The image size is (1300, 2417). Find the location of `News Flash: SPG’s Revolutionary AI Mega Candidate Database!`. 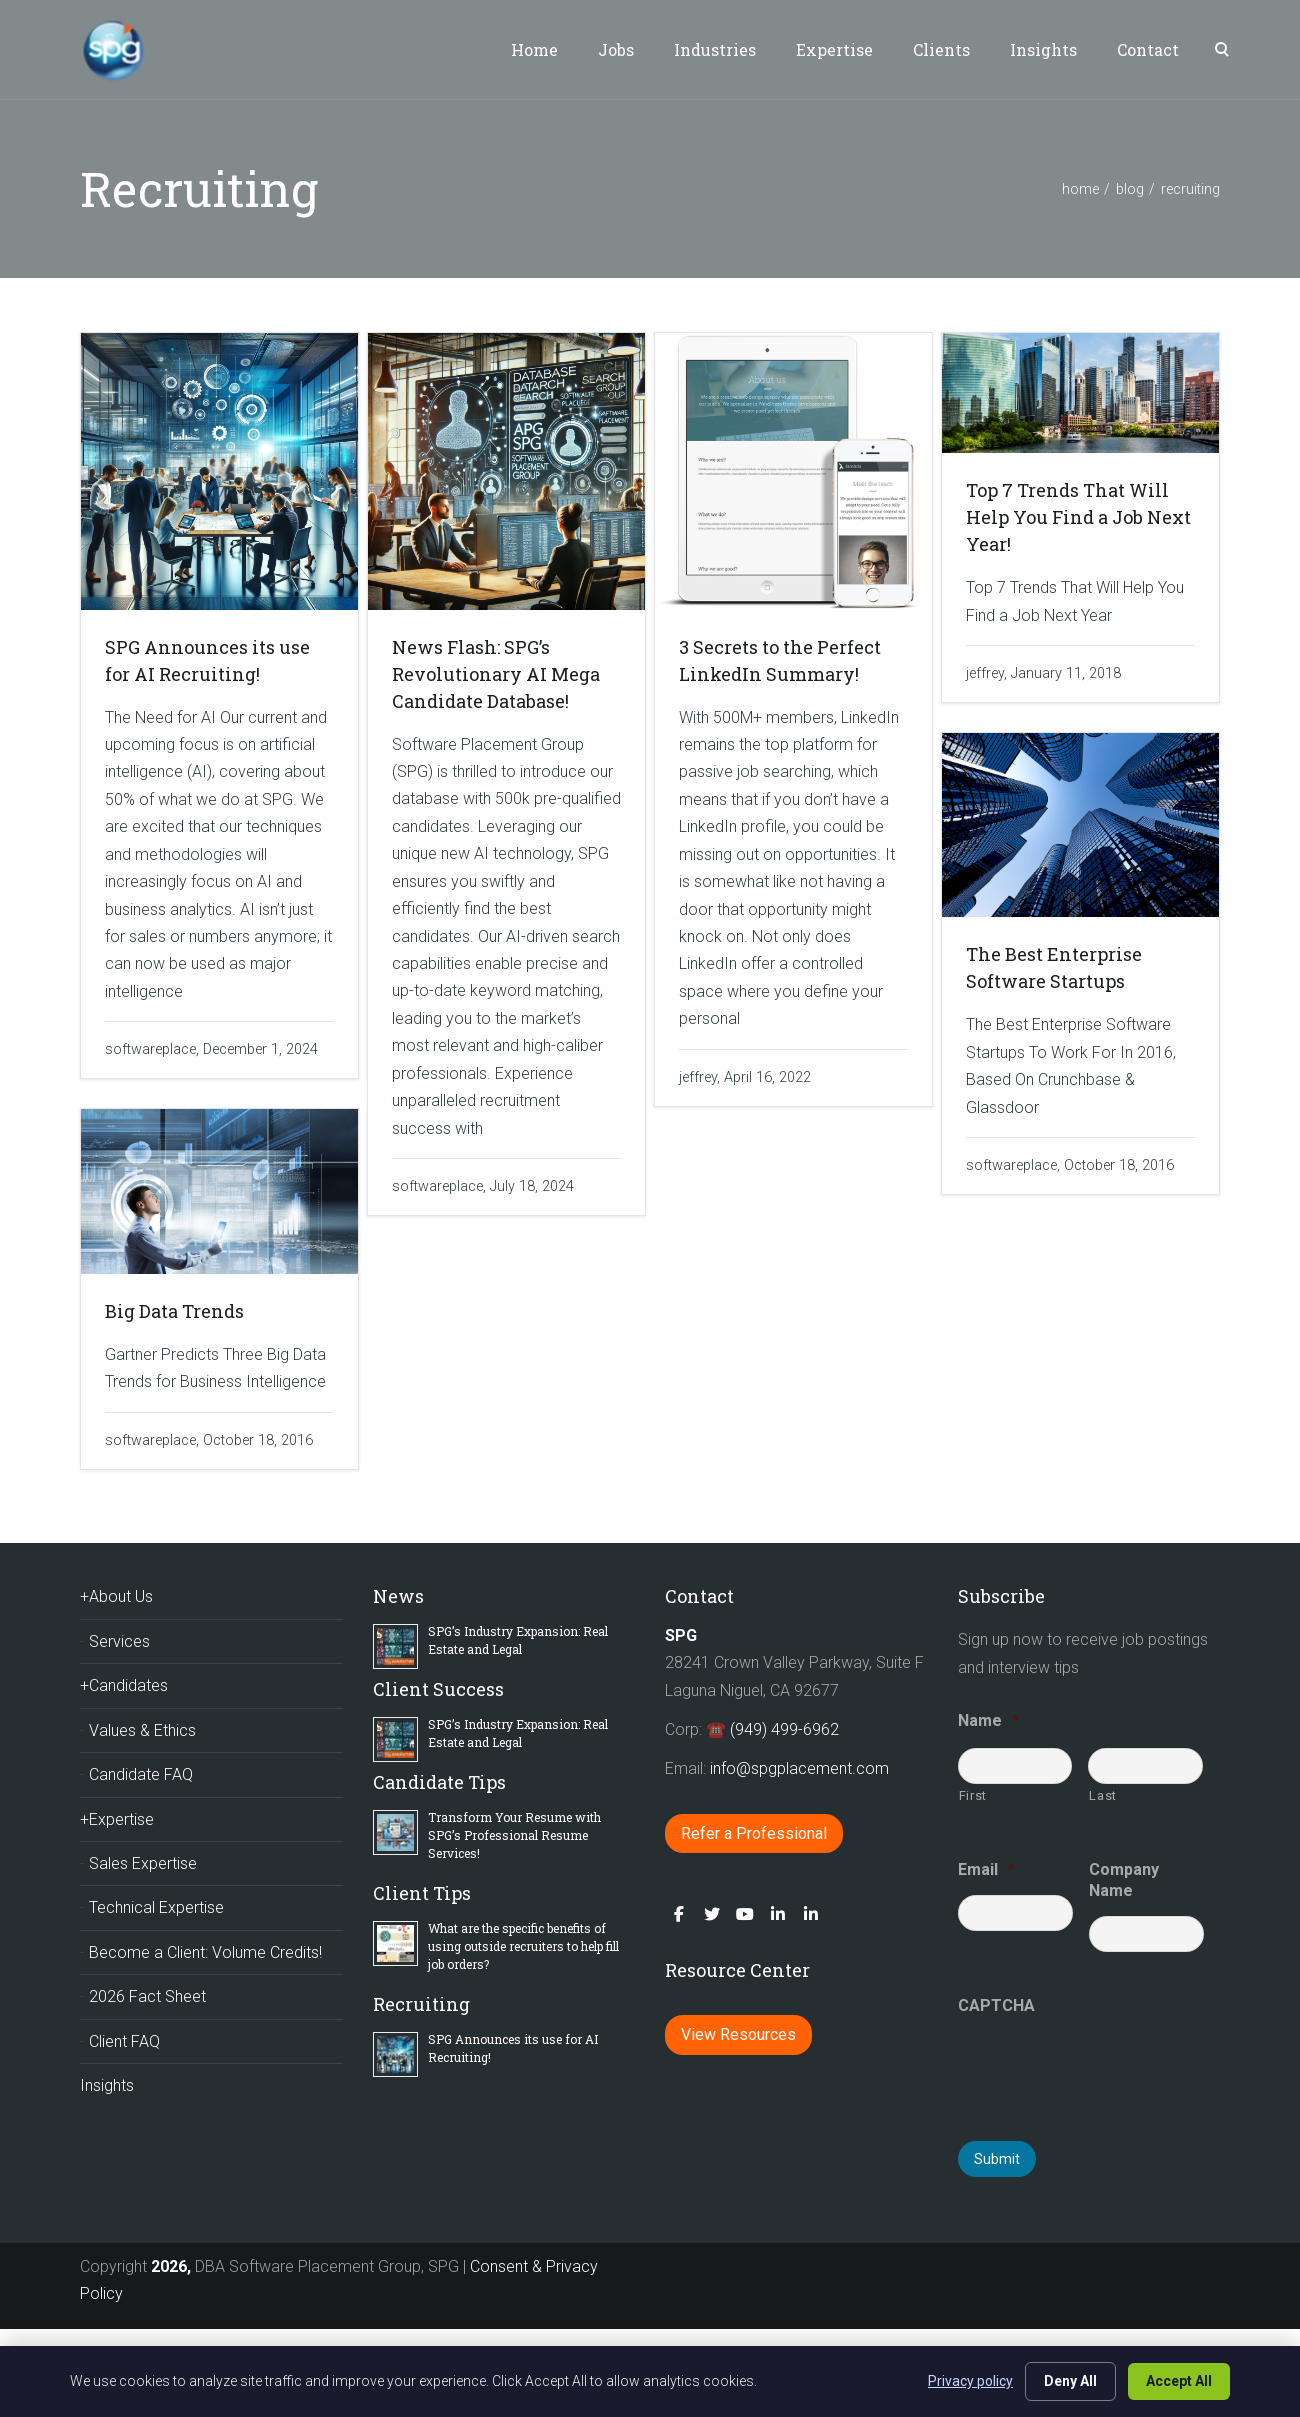

News Flash: SPG’s Revolutionary AI Mega Candidate Database! is located at coordinates (496, 674).